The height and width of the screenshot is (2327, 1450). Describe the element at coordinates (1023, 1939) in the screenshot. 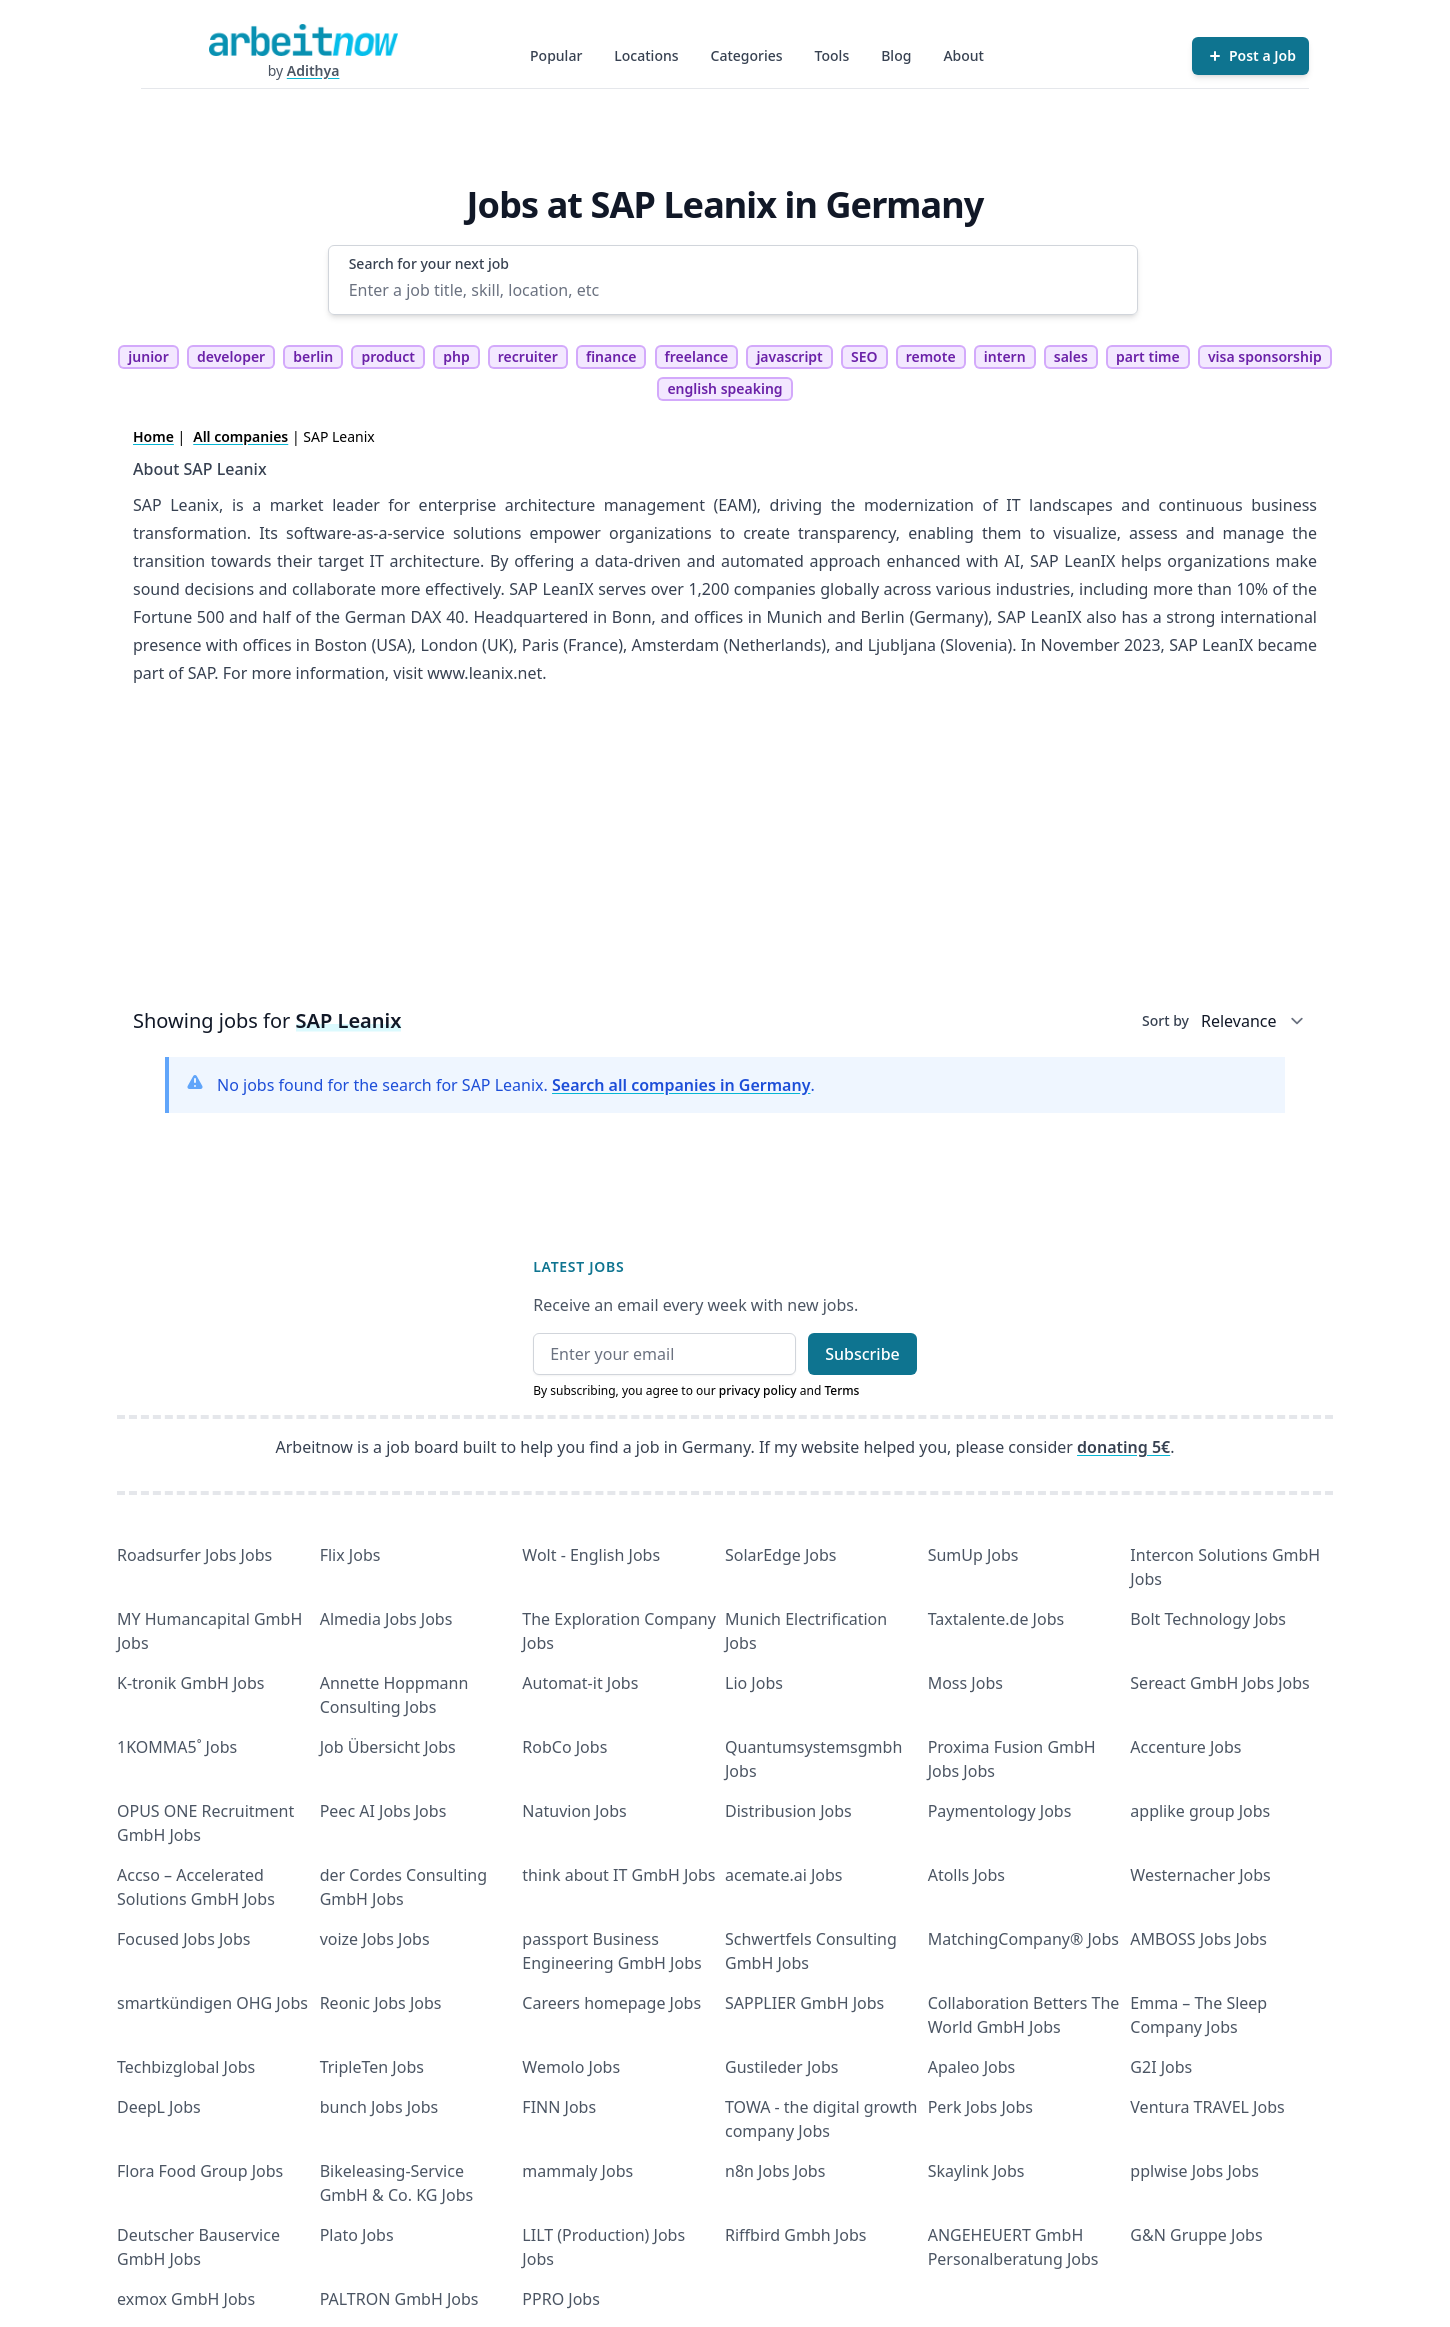

I see `MatchingCompany® Jobs` at that location.